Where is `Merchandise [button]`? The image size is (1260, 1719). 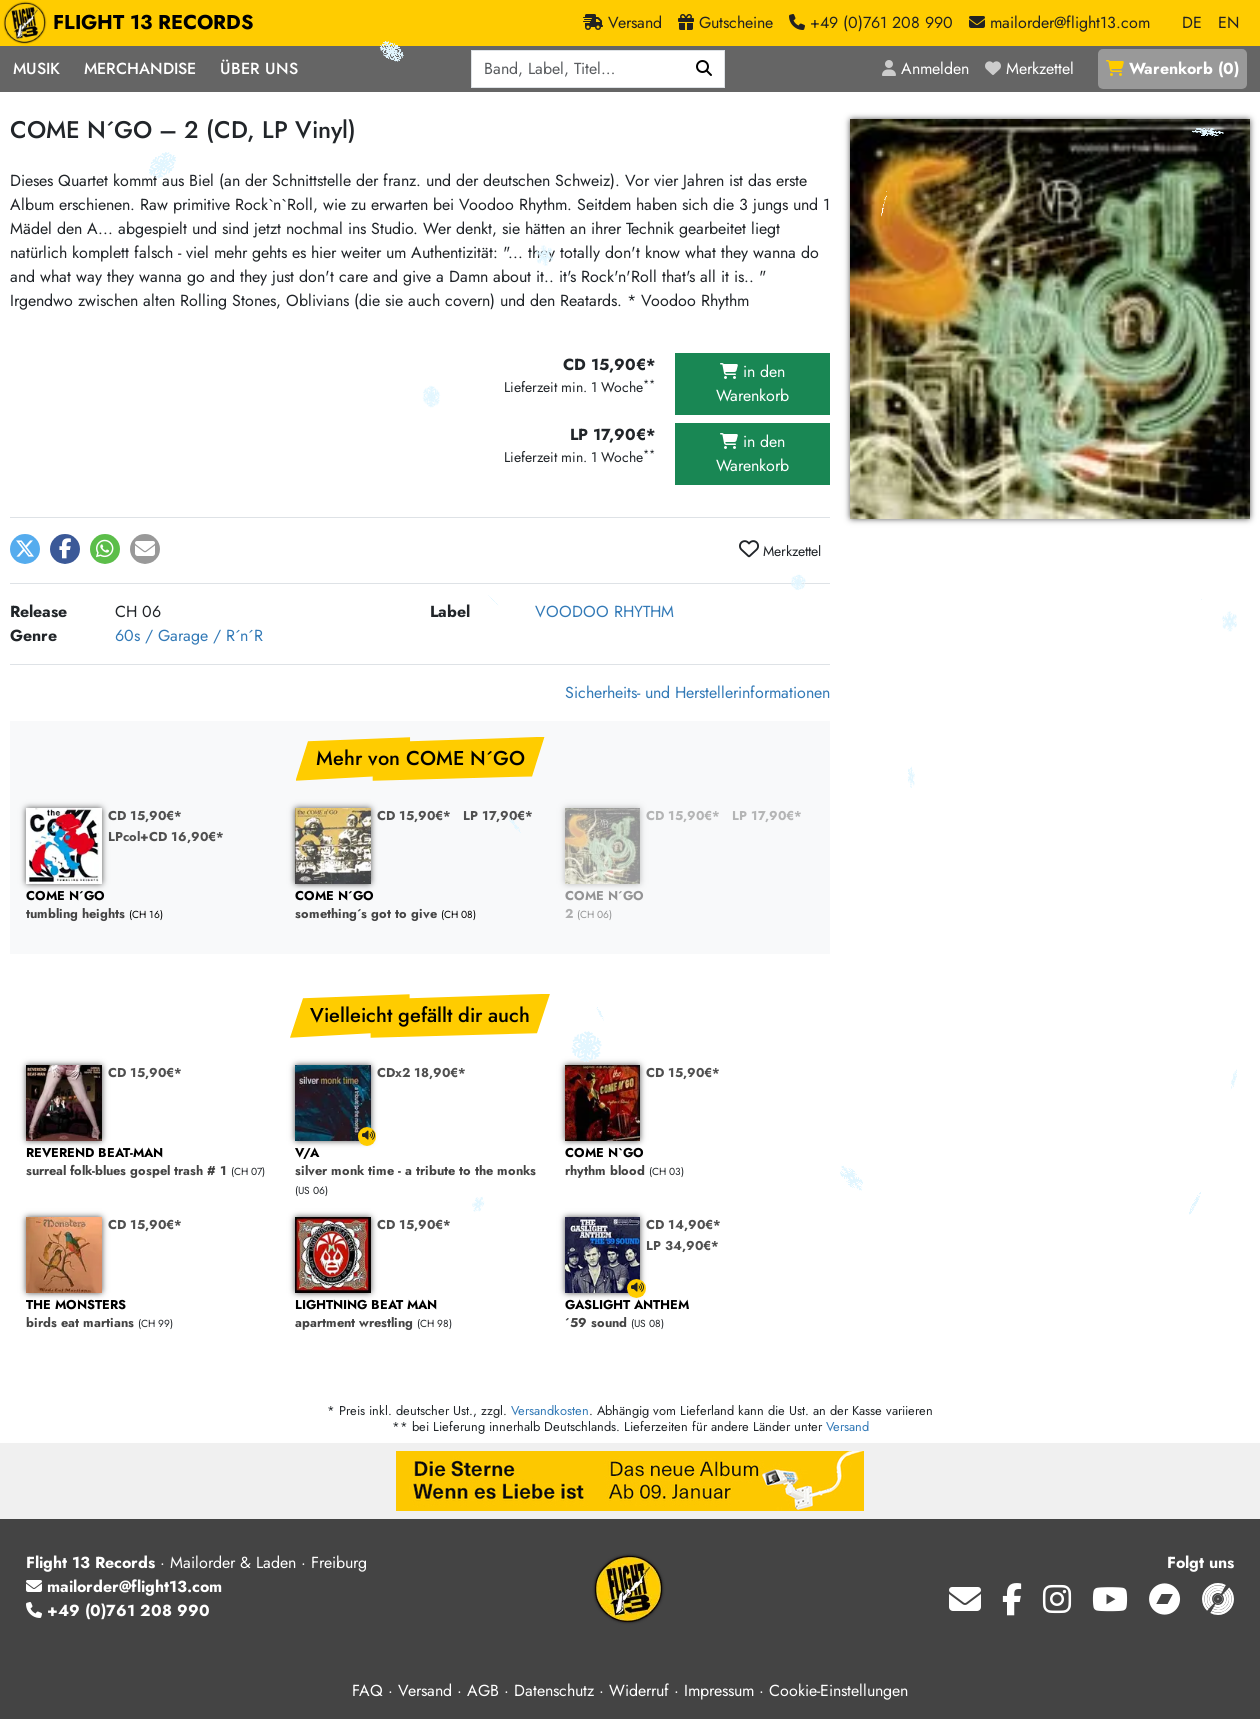 Merchandise [button] is located at coordinates (140, 68).